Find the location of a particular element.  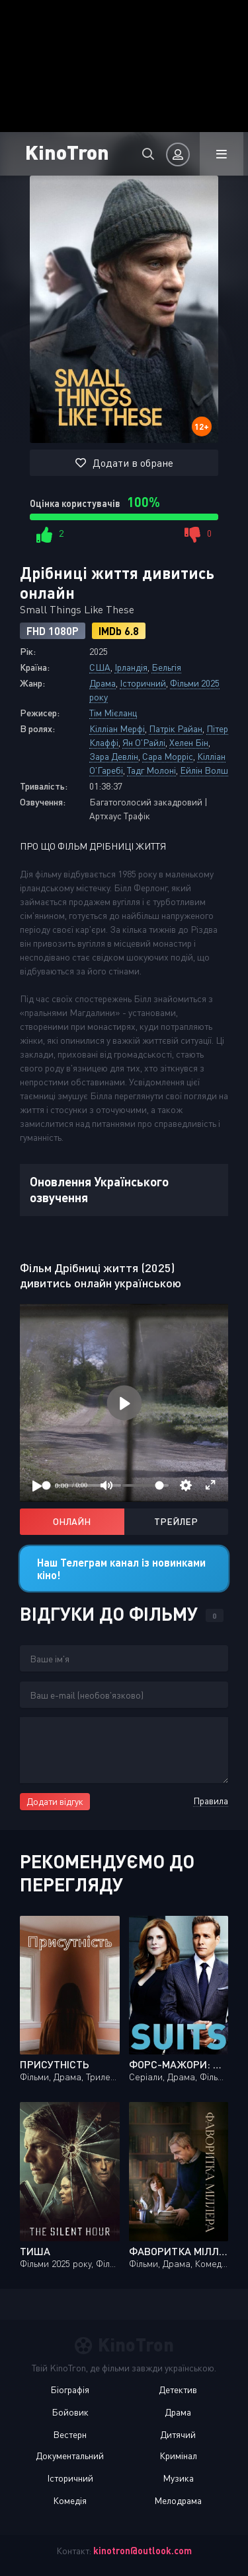

Бойовик is located at coordinates (70, 2412).